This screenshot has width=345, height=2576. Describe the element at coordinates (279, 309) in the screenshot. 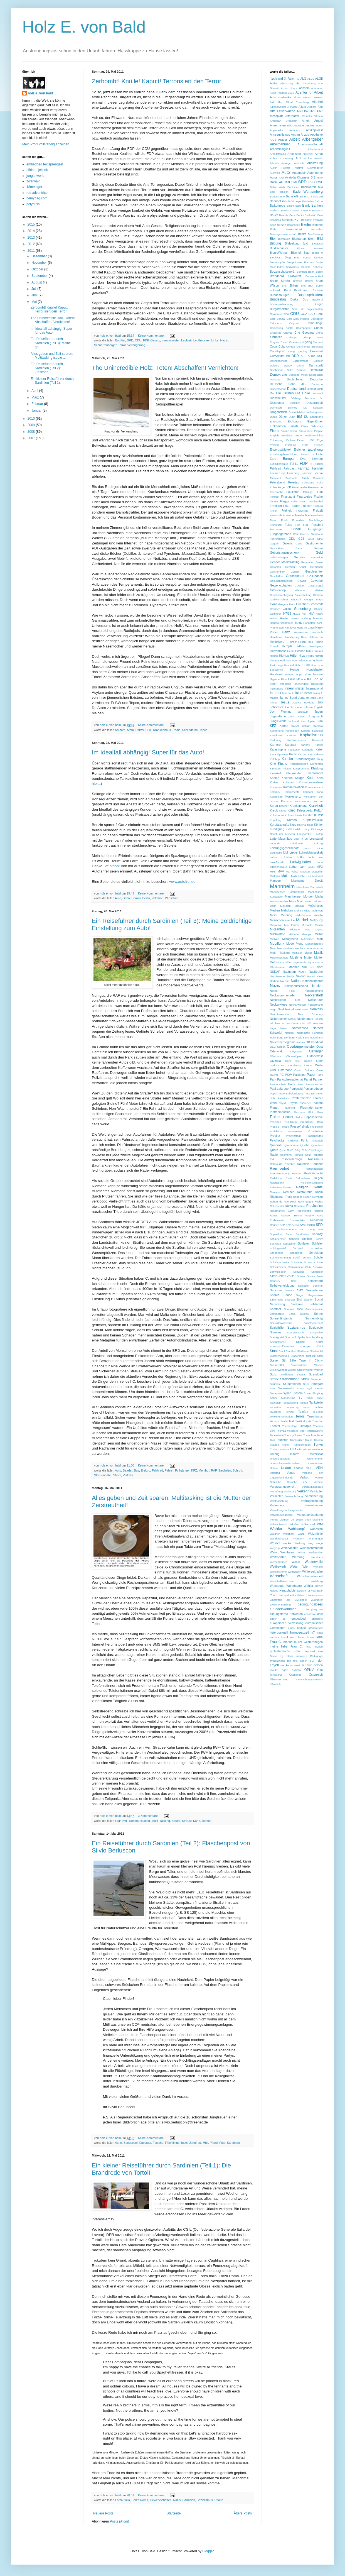

I see `Bürgermeister` at that location.